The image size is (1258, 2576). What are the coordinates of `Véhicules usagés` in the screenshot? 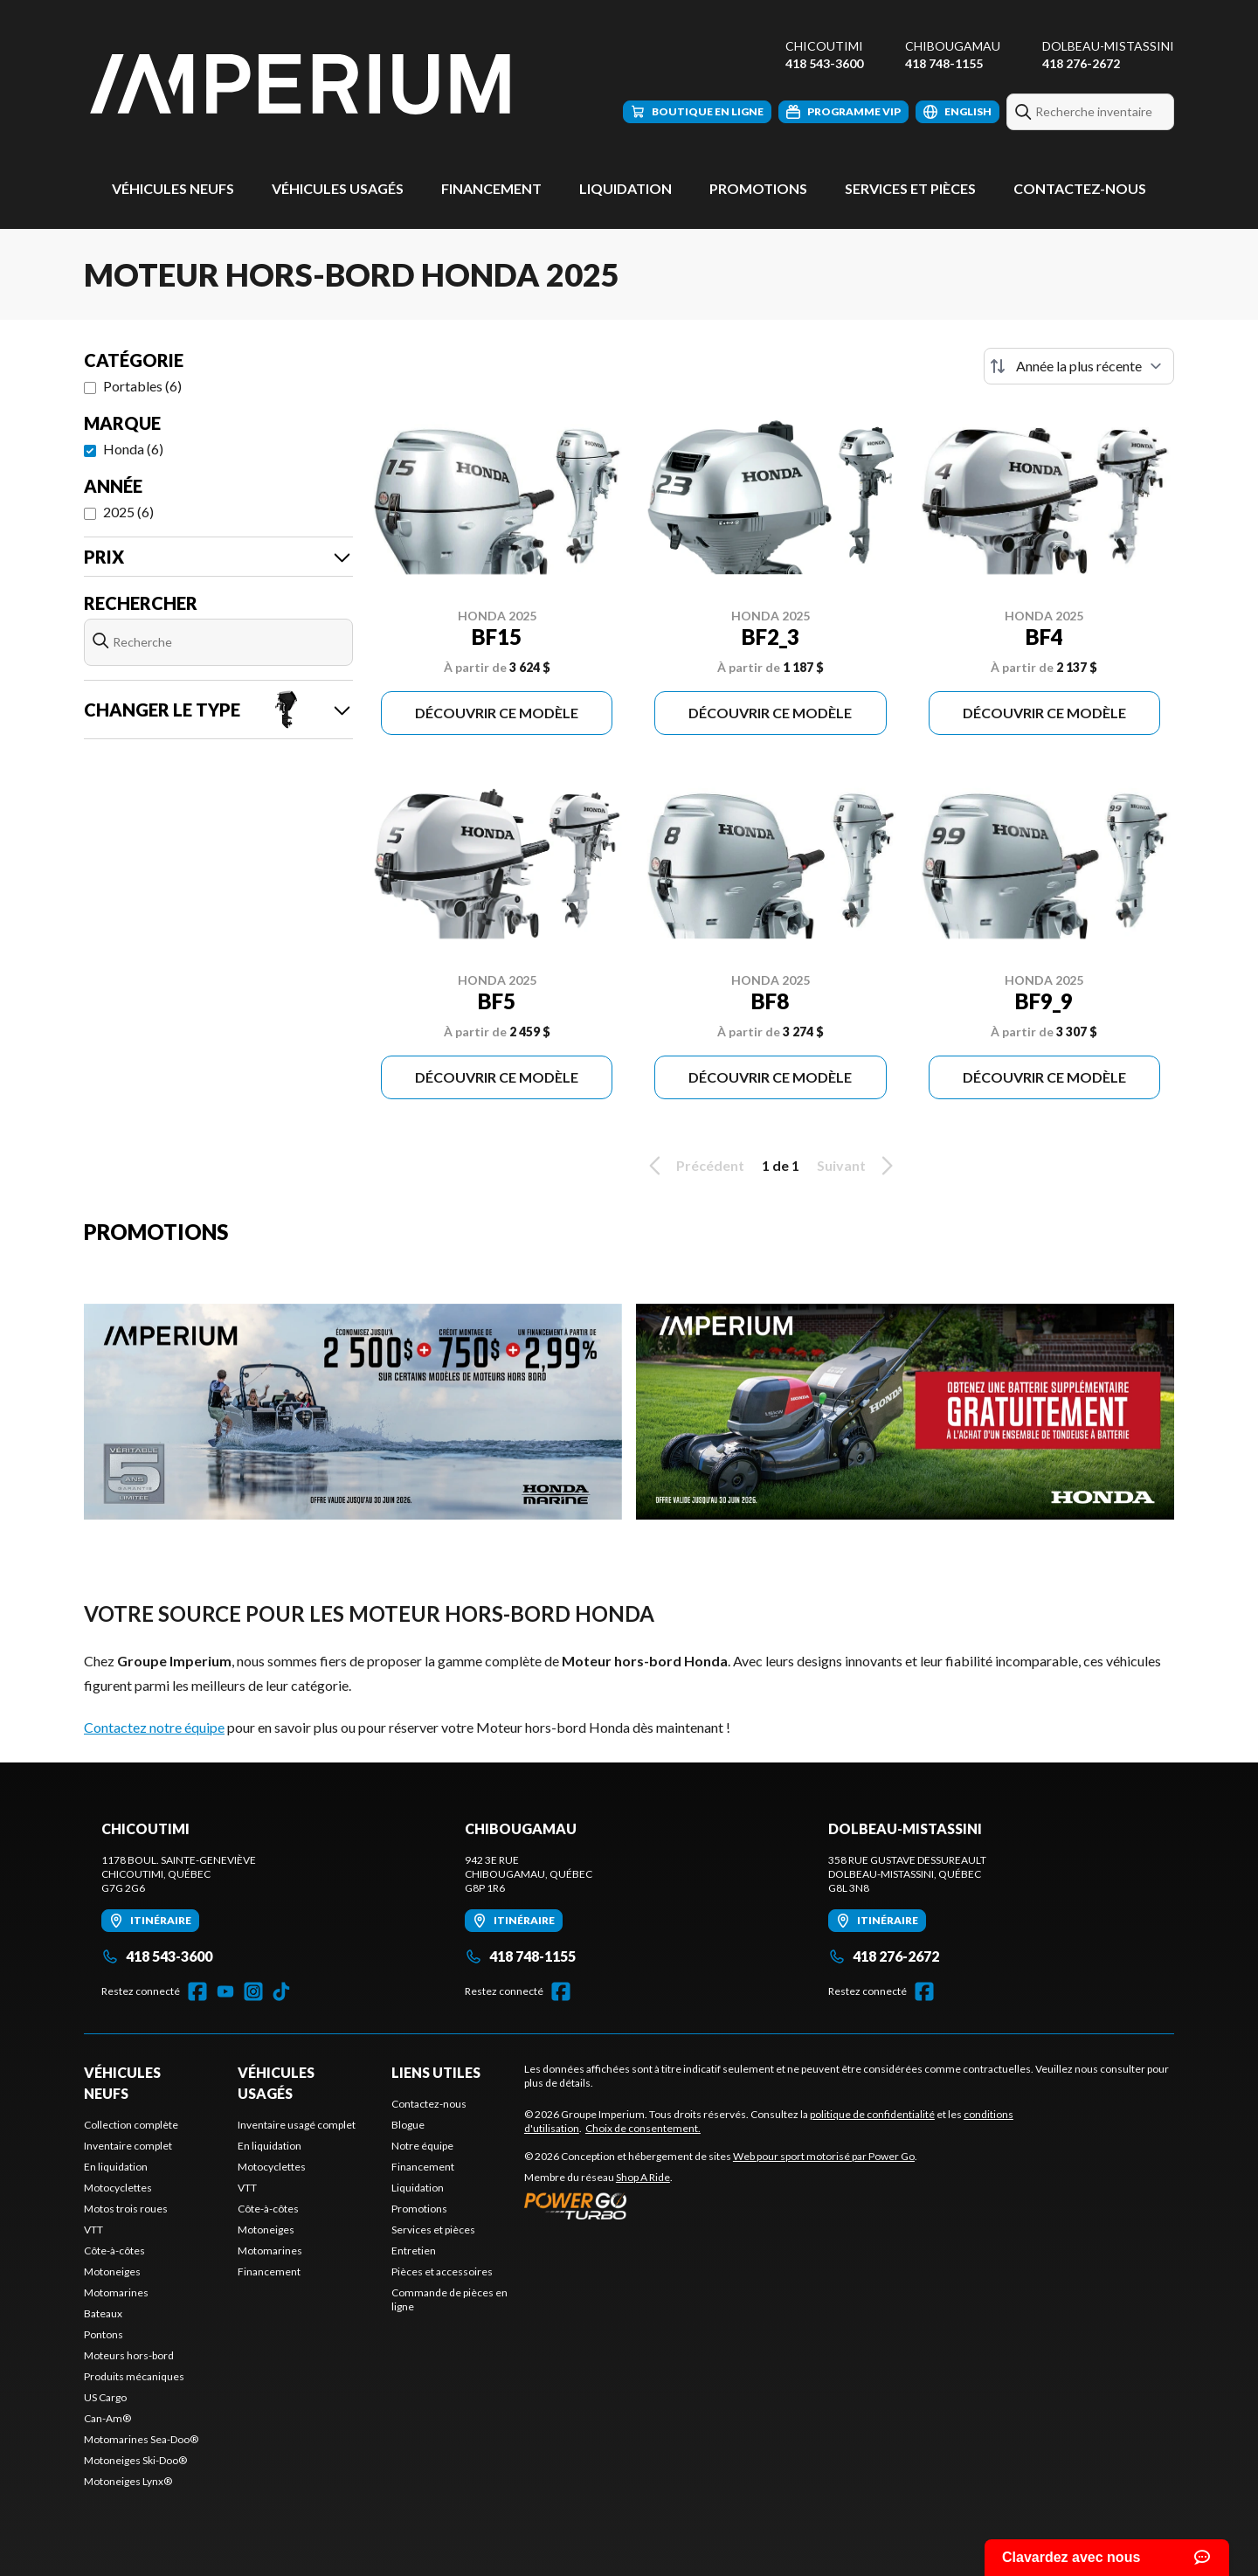 It's located at (338, 188).